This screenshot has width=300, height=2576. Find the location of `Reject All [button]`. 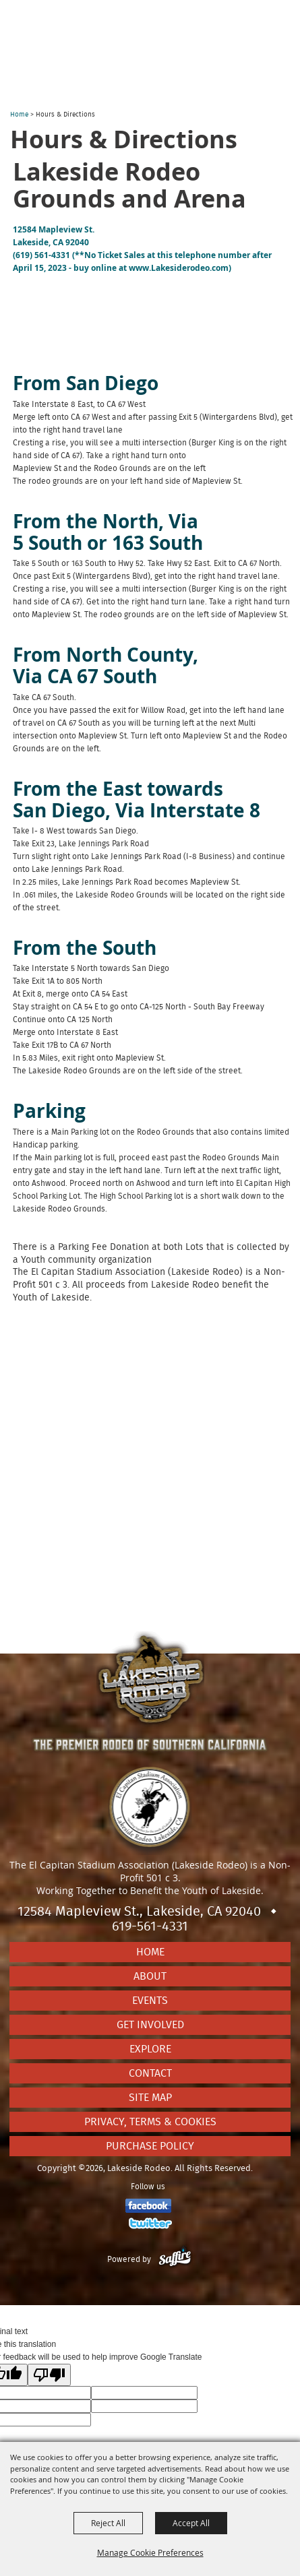

Reject All [button] is located at coordinates (108, 2522).